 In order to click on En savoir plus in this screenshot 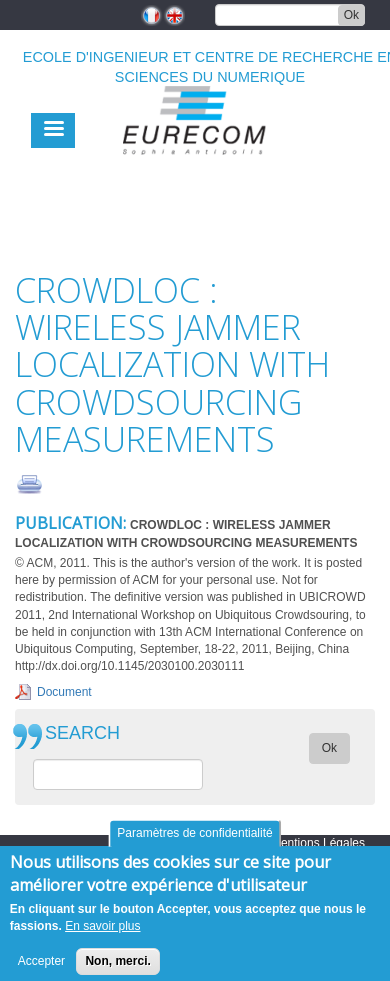, I will do `click(102, 935)`.